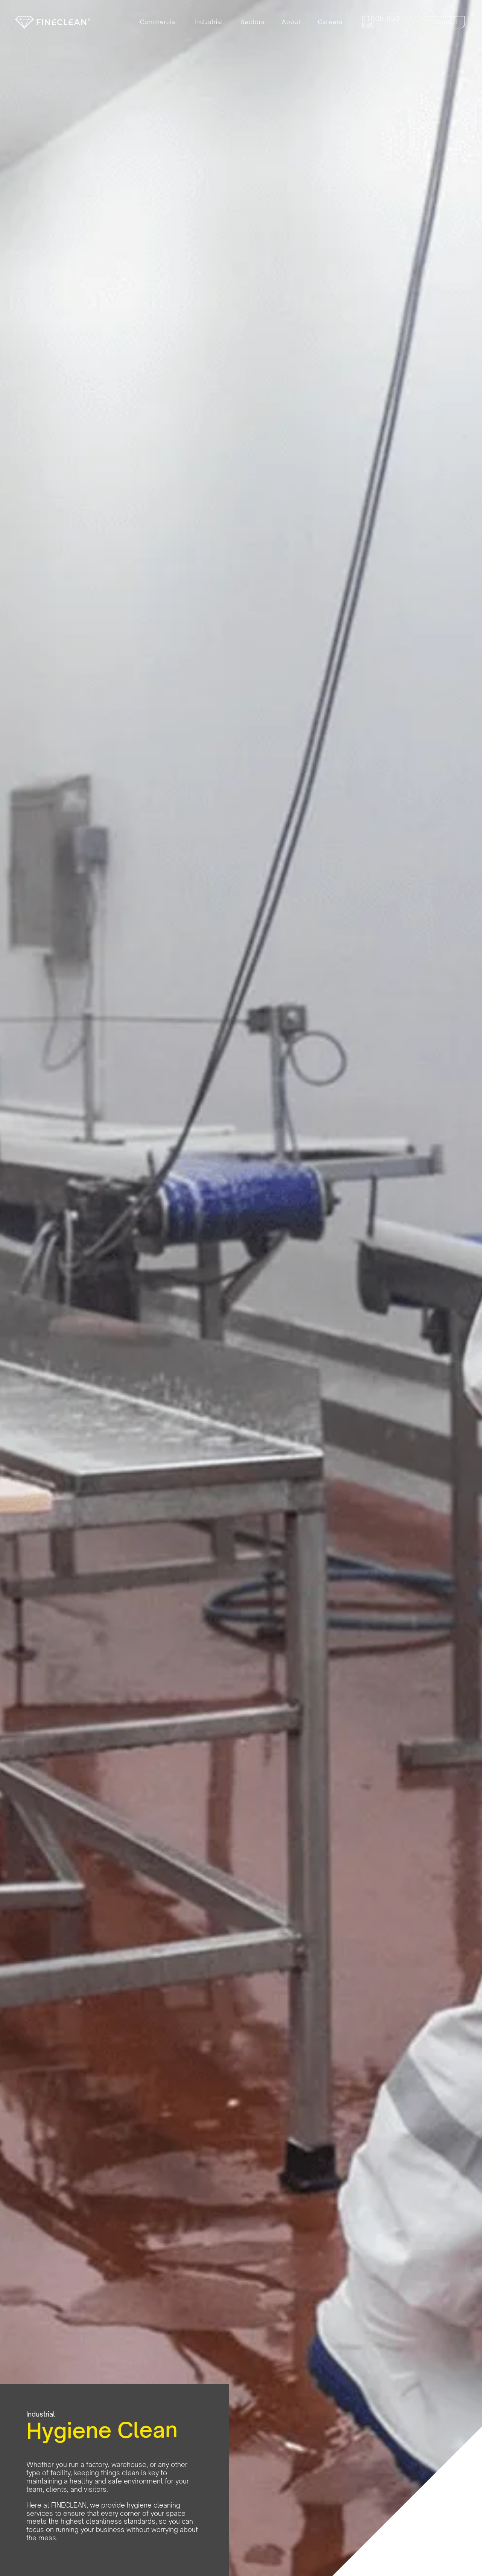  I want to click on 01905 953 690, so click(381, 22).